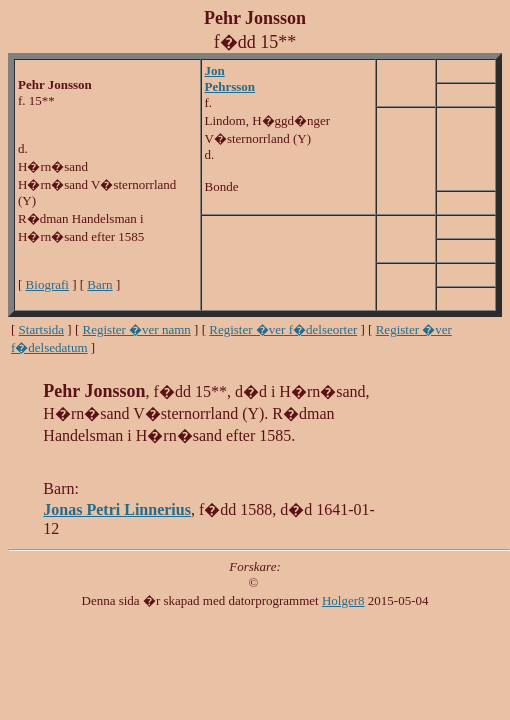 The width and height of the screenshot is (510, 720). What do you see at coordinates (47, 284) in the screenshot?
I see `Biografi` at bounding box center [47, 284].